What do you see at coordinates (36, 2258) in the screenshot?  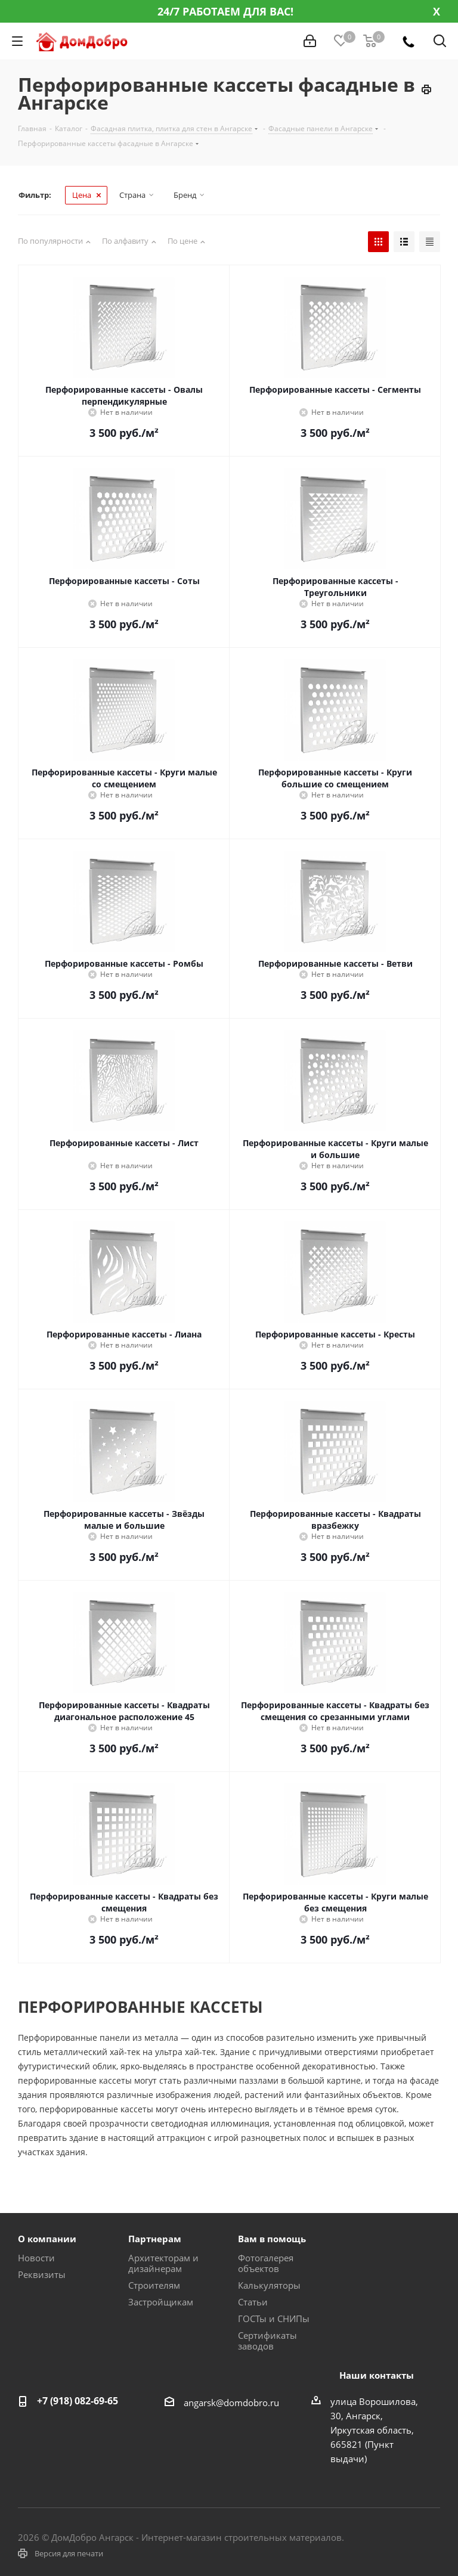 I see `Новости` at bounding box center [36, 2258].